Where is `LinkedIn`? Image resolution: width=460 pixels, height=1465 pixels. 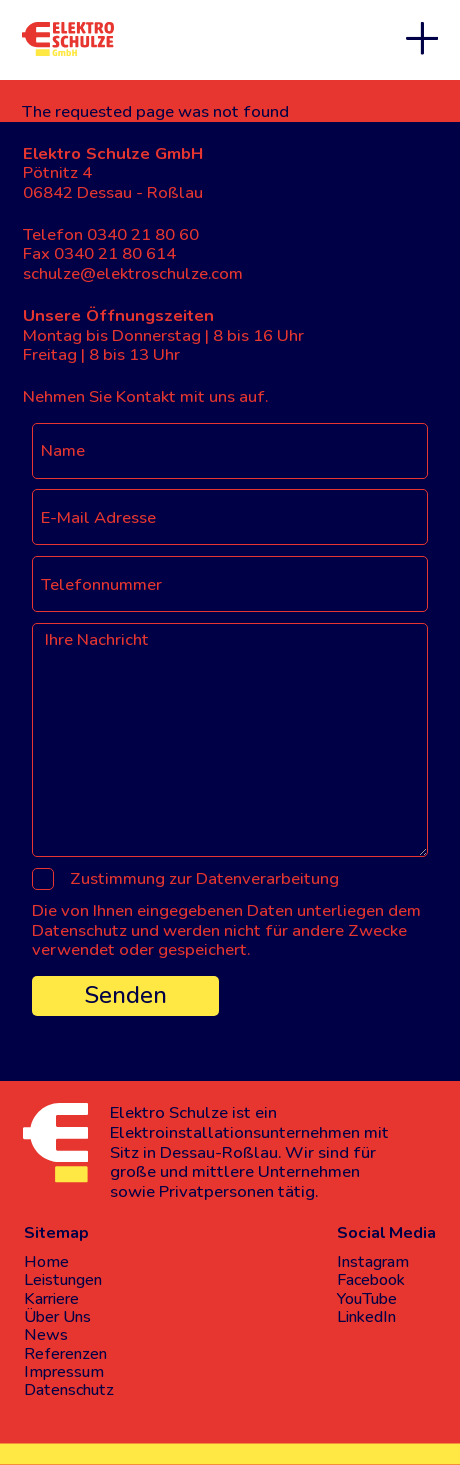 LinkedIn is located at coordinates (366, 1317).